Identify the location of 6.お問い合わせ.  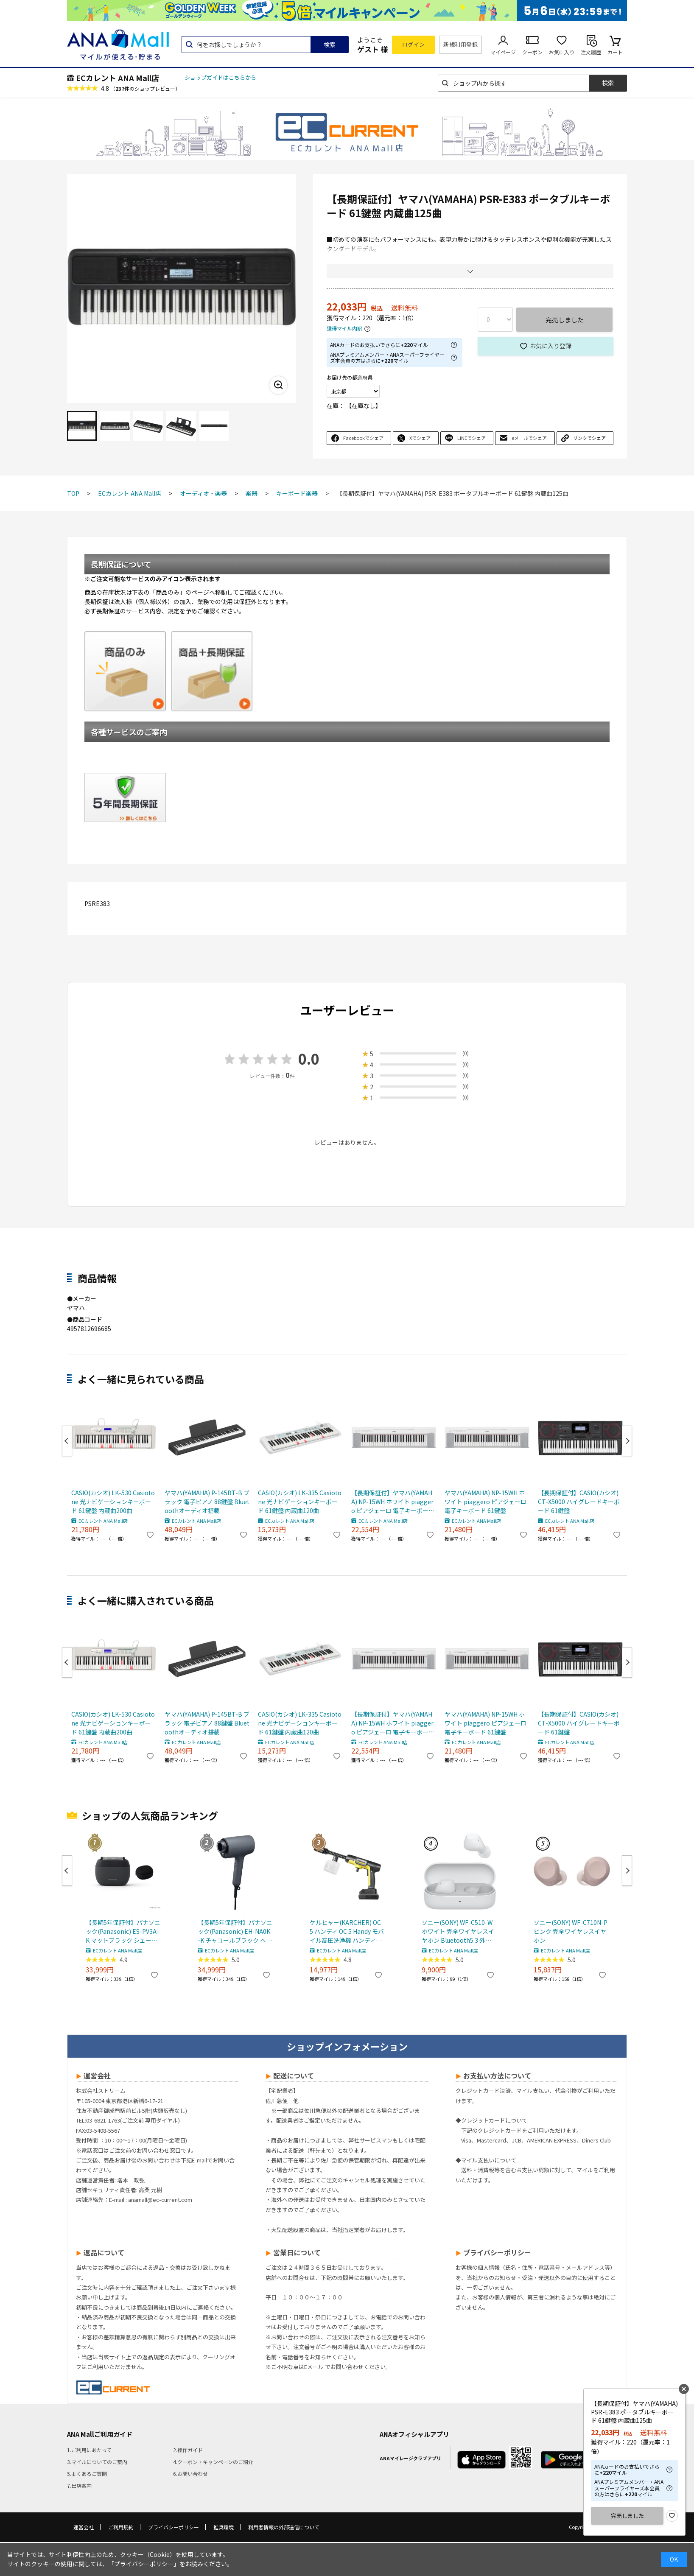
(190, 2473).